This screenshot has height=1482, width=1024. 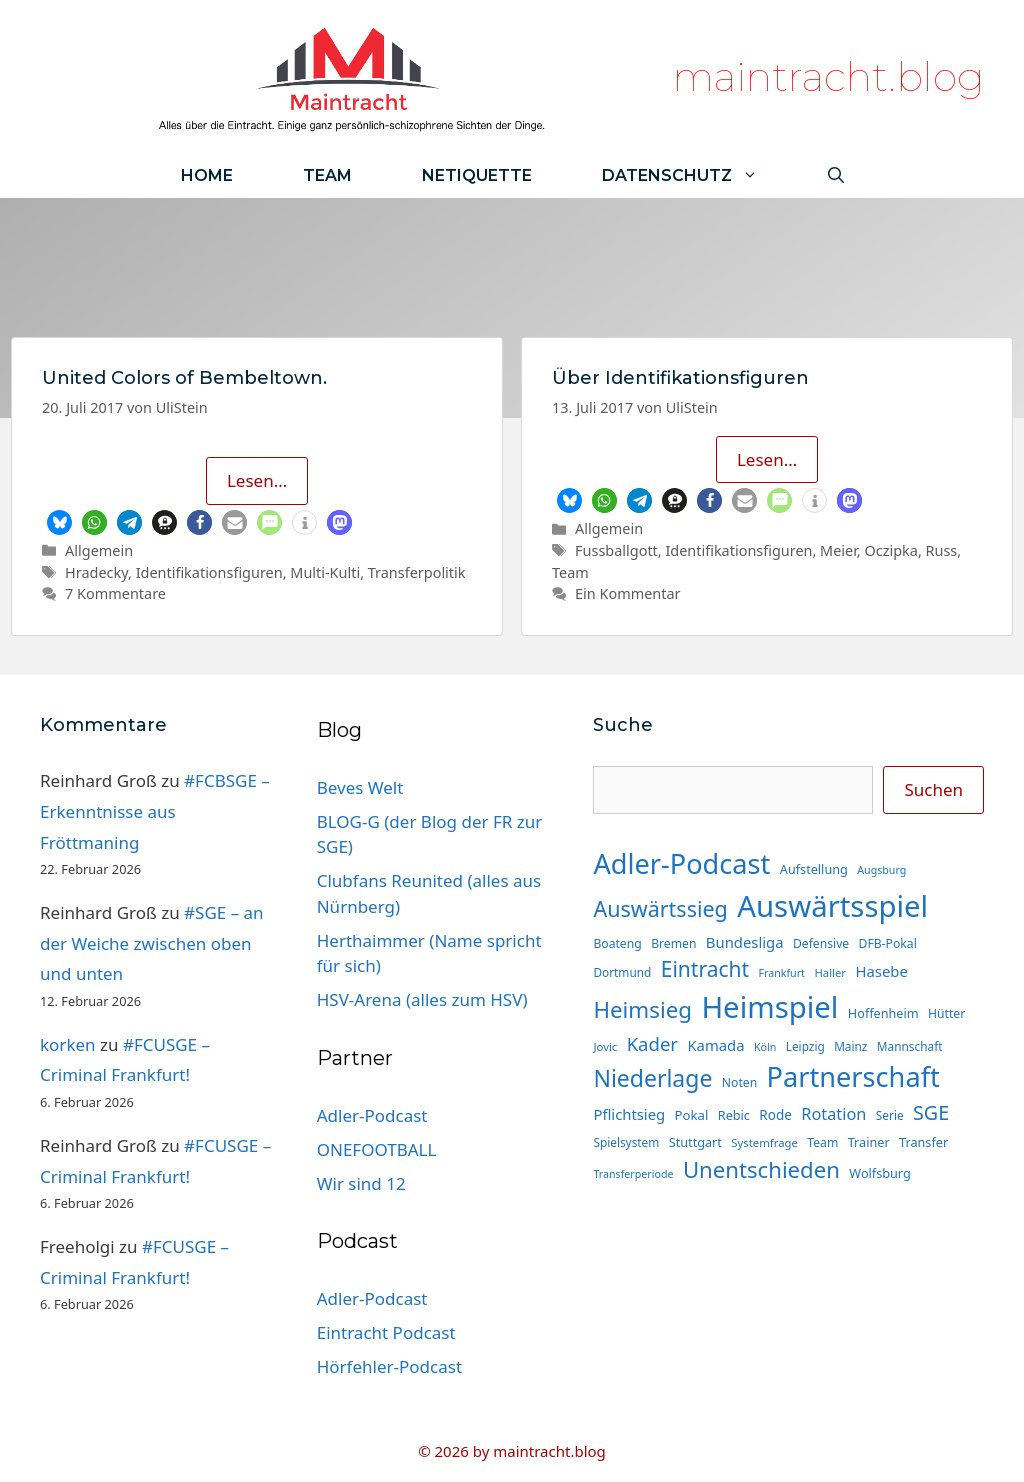 I want to click on maintracht.blog, so click(x=828, y=76).